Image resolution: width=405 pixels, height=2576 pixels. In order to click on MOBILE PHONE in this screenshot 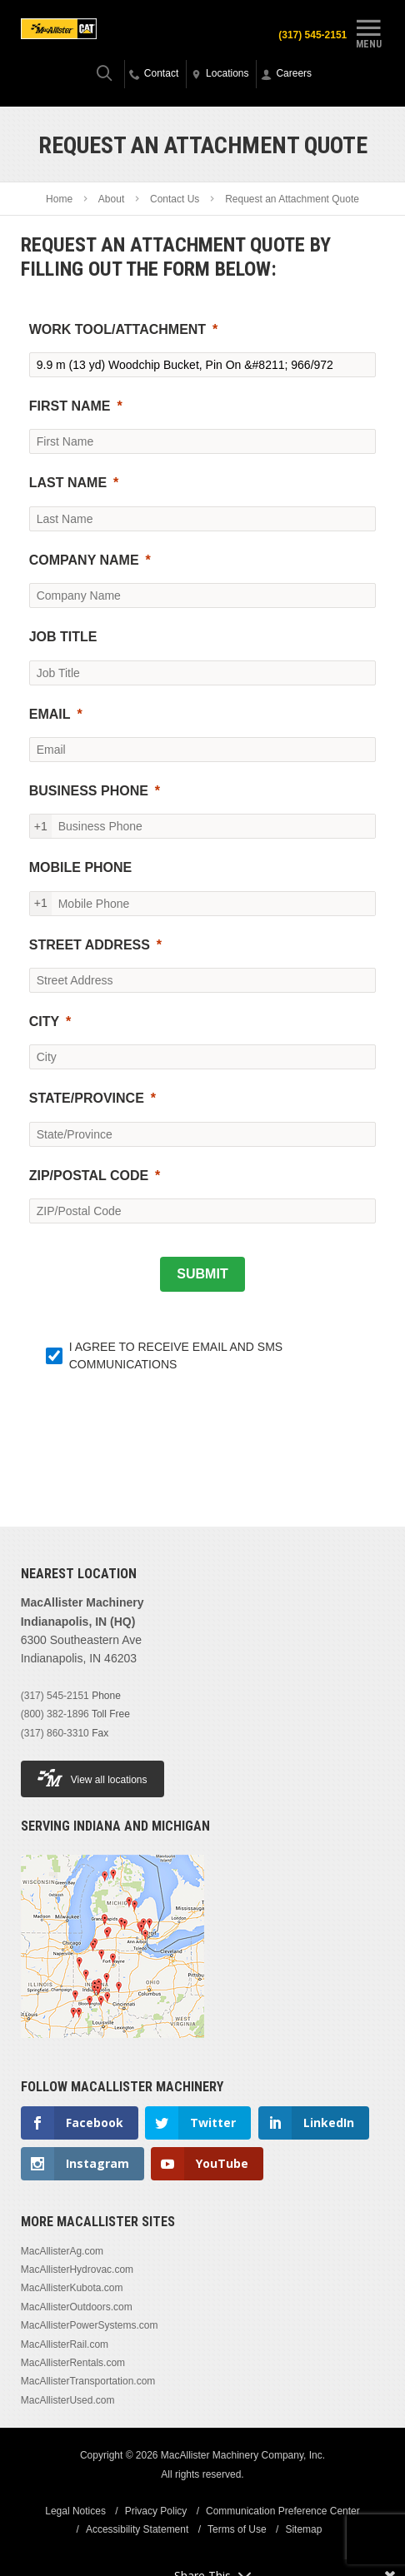, I will do `click(80, 867)`.